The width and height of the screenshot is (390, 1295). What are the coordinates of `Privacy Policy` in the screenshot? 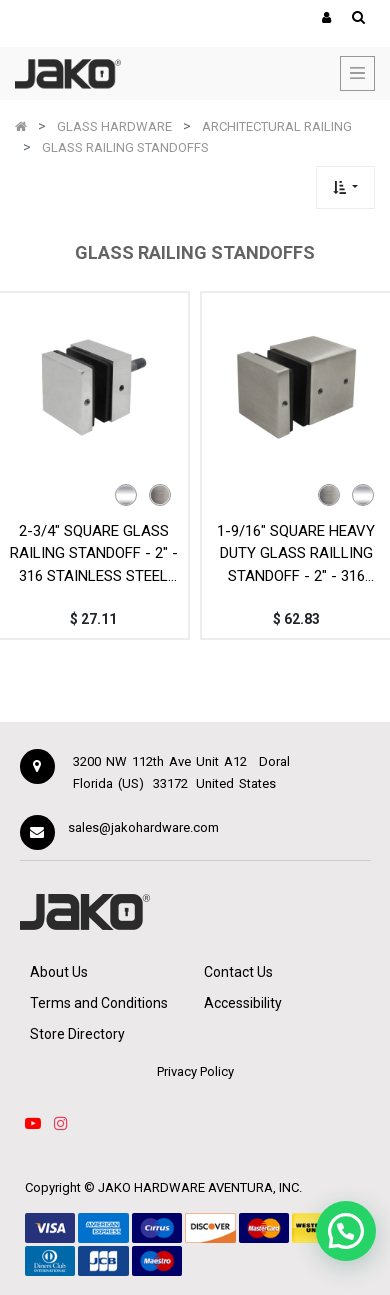 It's located at (195, 1071).